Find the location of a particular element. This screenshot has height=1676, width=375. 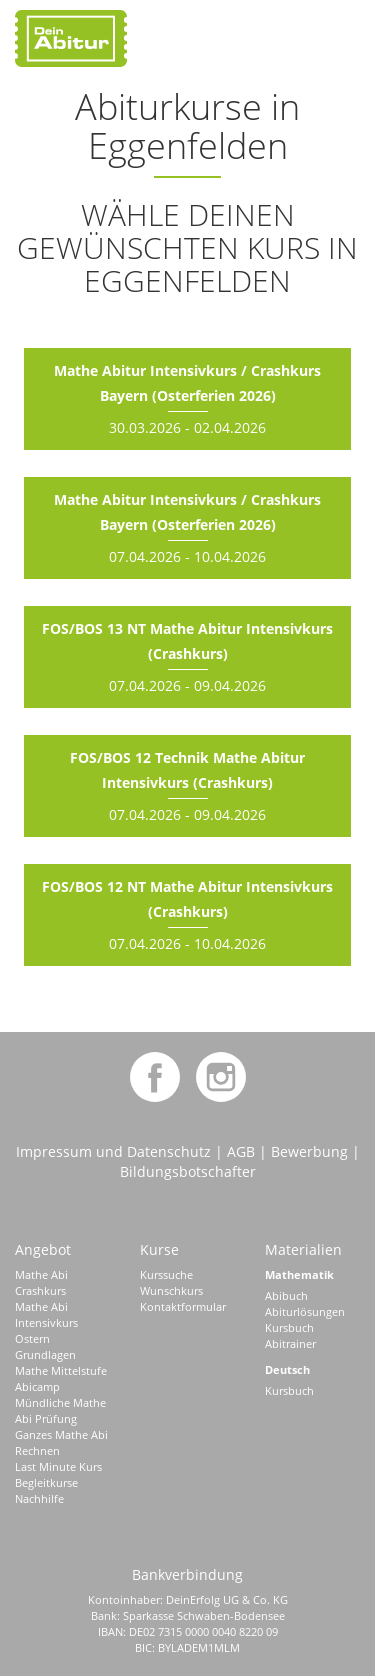

Last Minute Kurs is located at coordinates (58, 1466).